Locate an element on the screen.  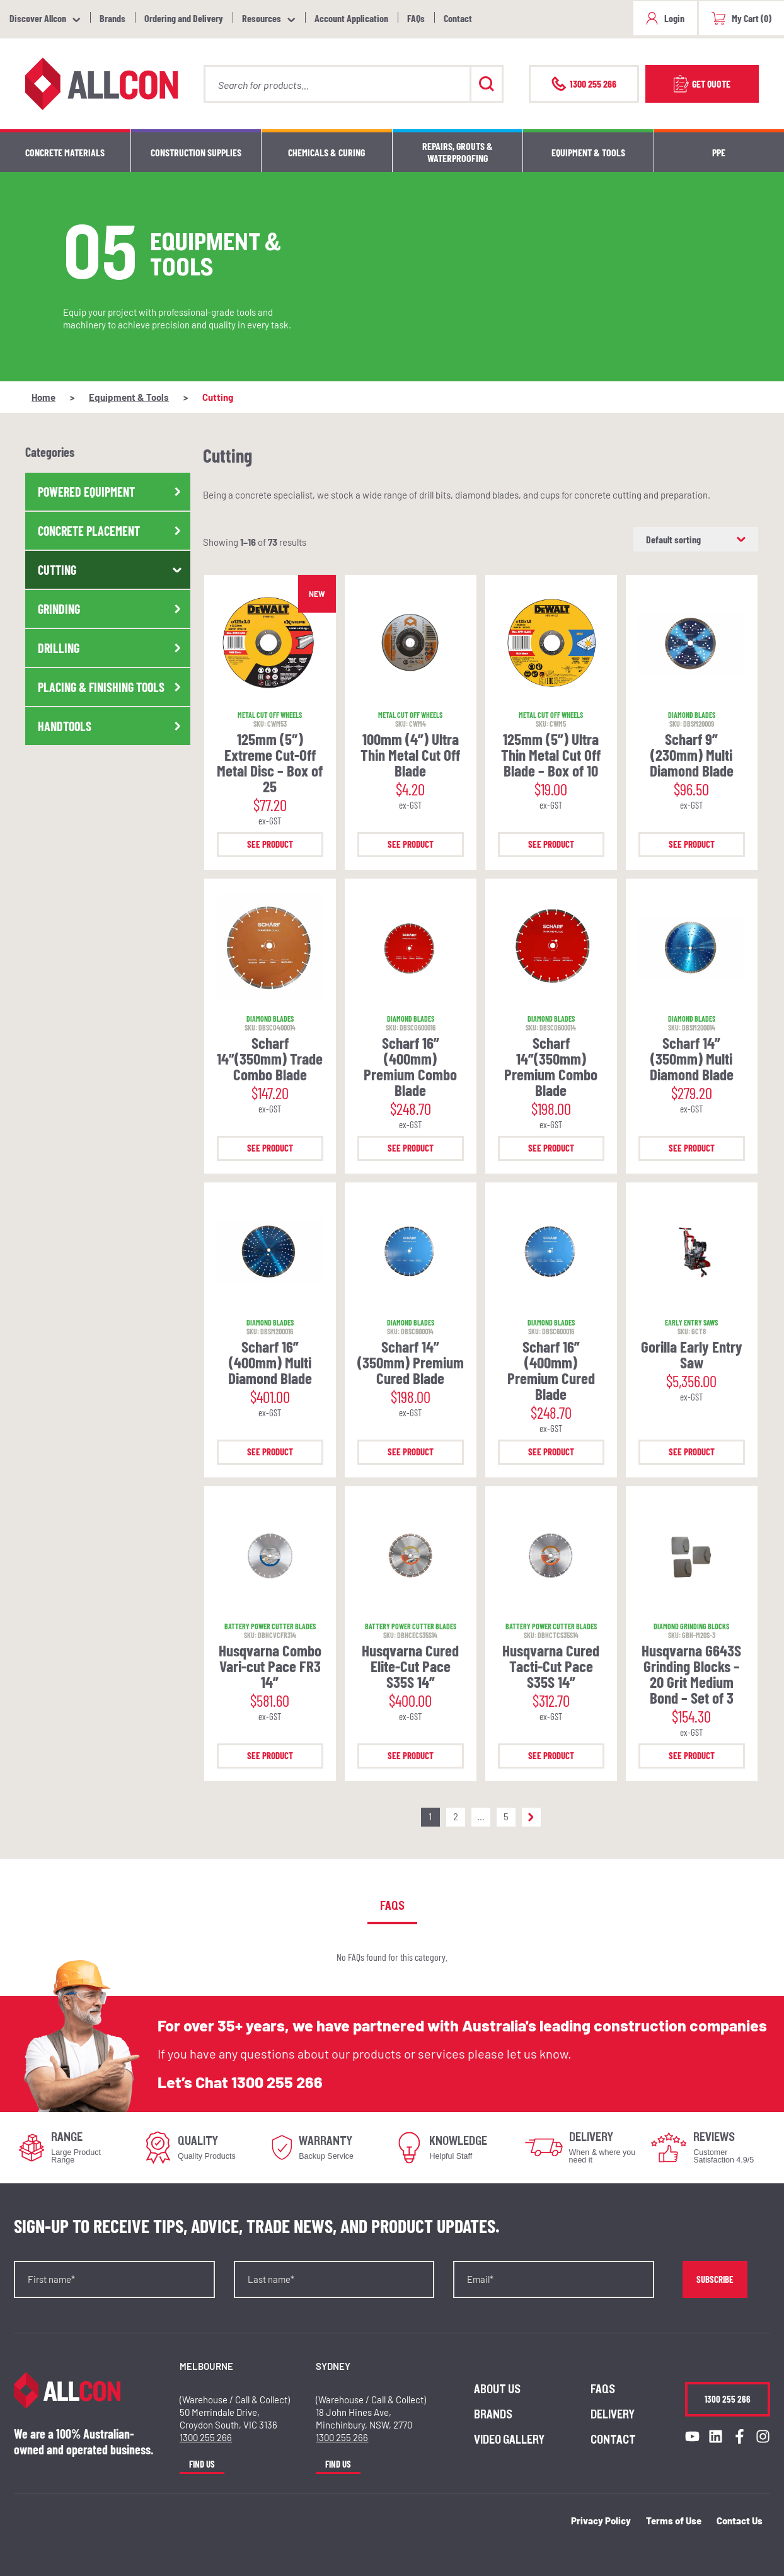
See Product is located at coordinates (270, 844).